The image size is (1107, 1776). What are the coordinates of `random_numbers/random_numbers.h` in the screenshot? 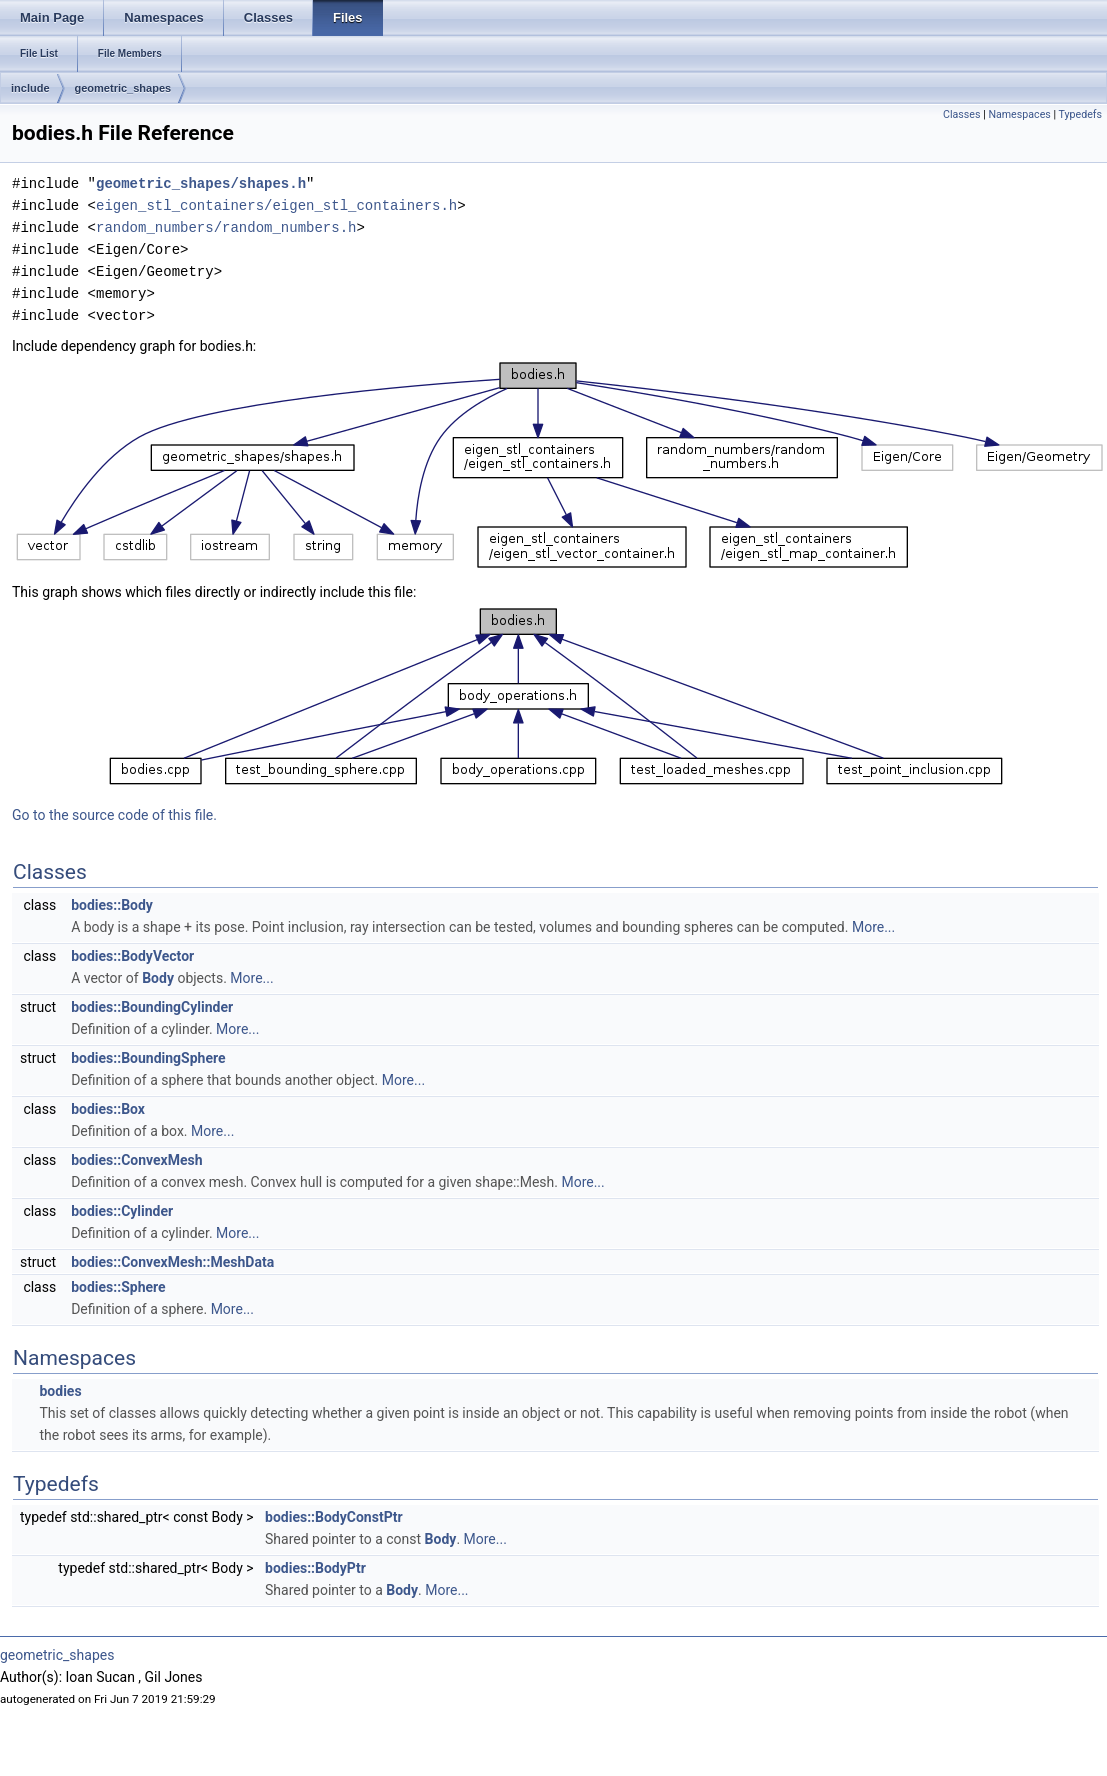 It's located at (226, 227).